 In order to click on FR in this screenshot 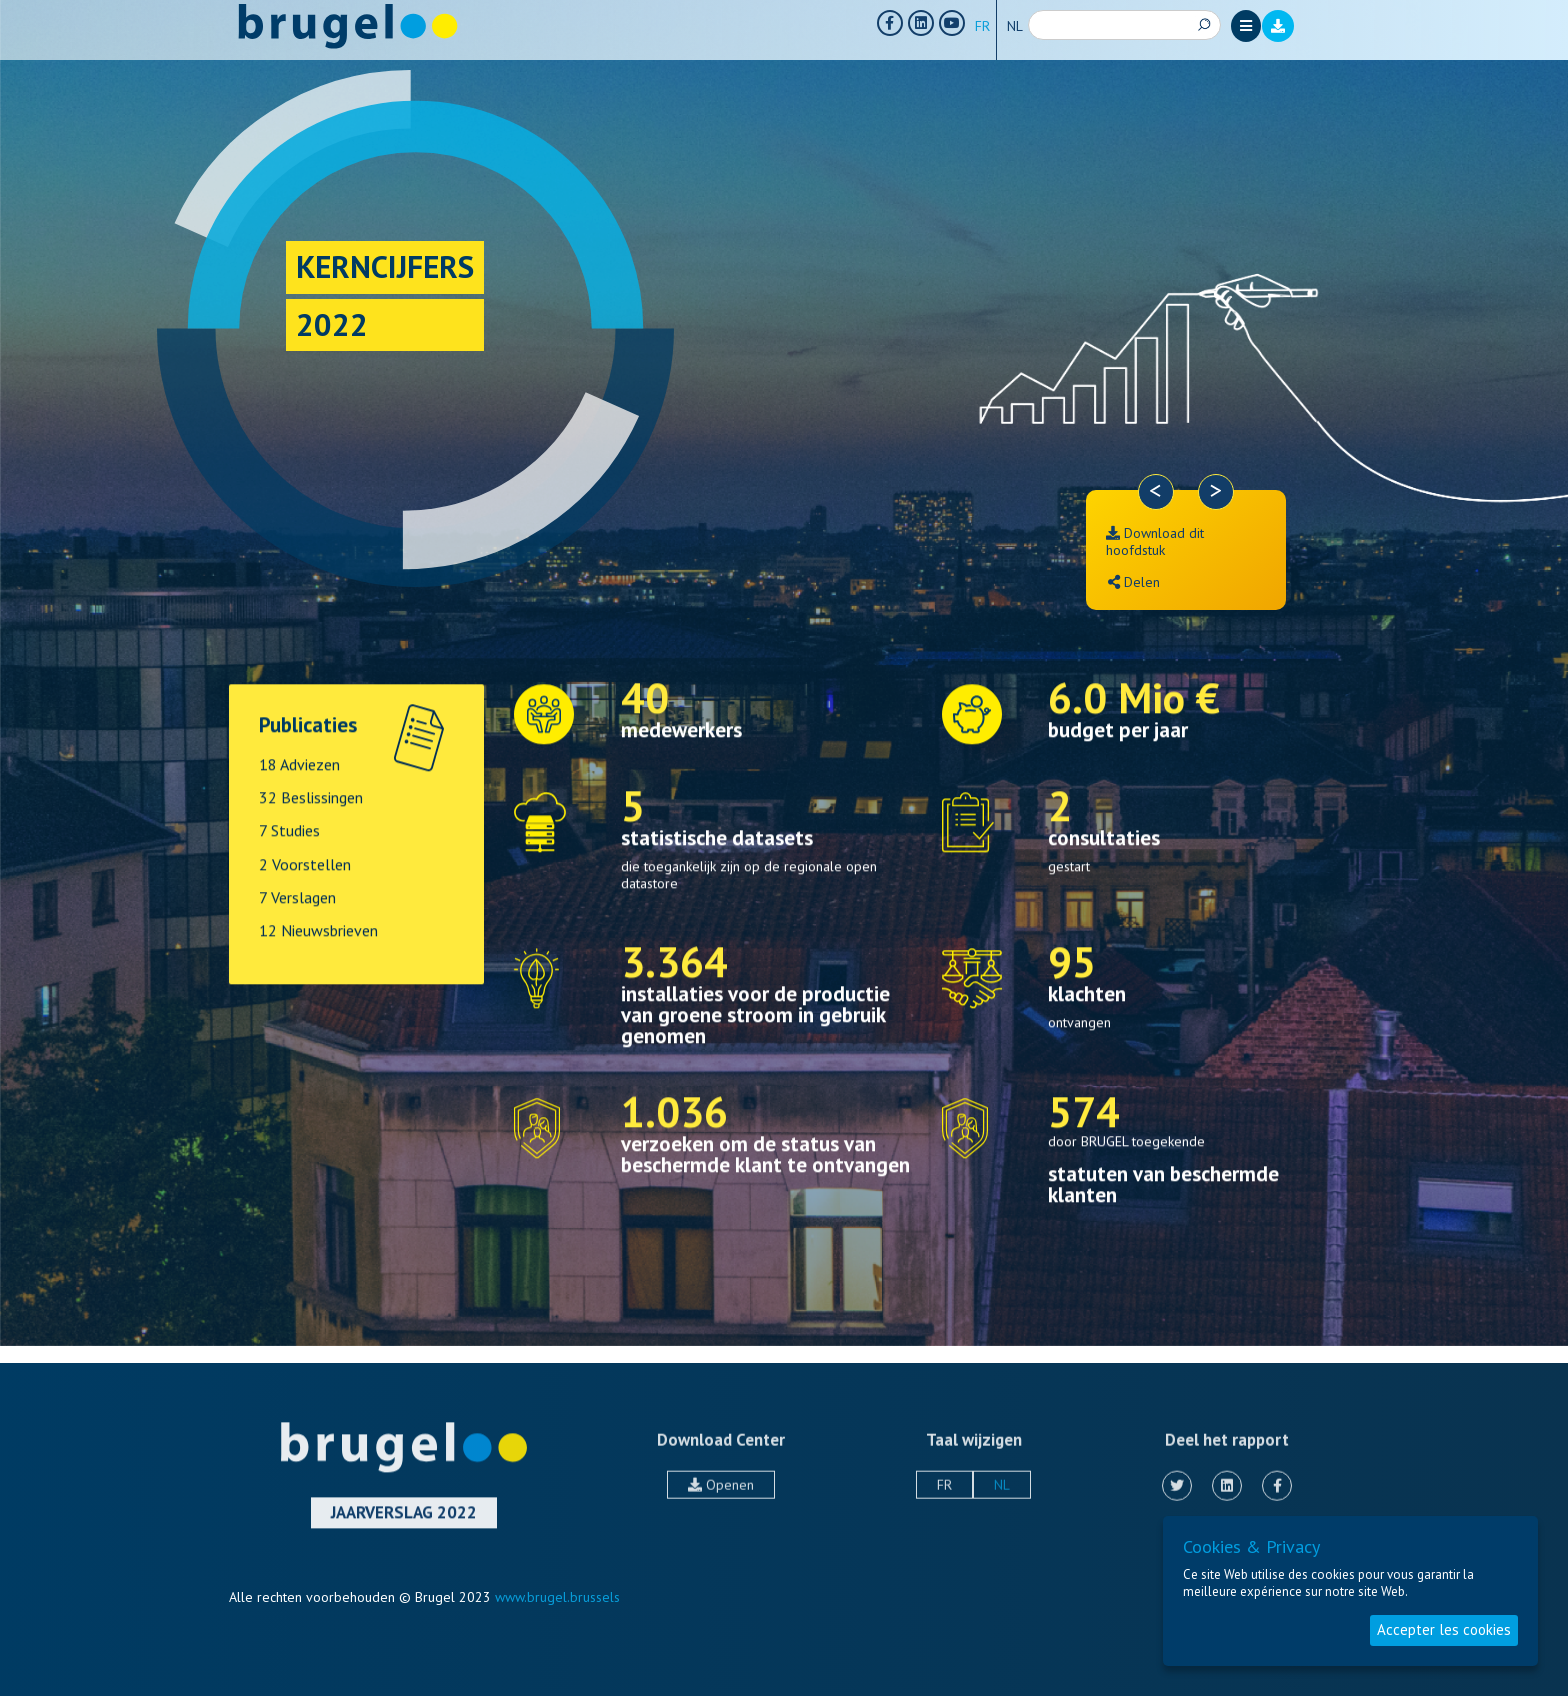, I will do `click(982, 26)`.